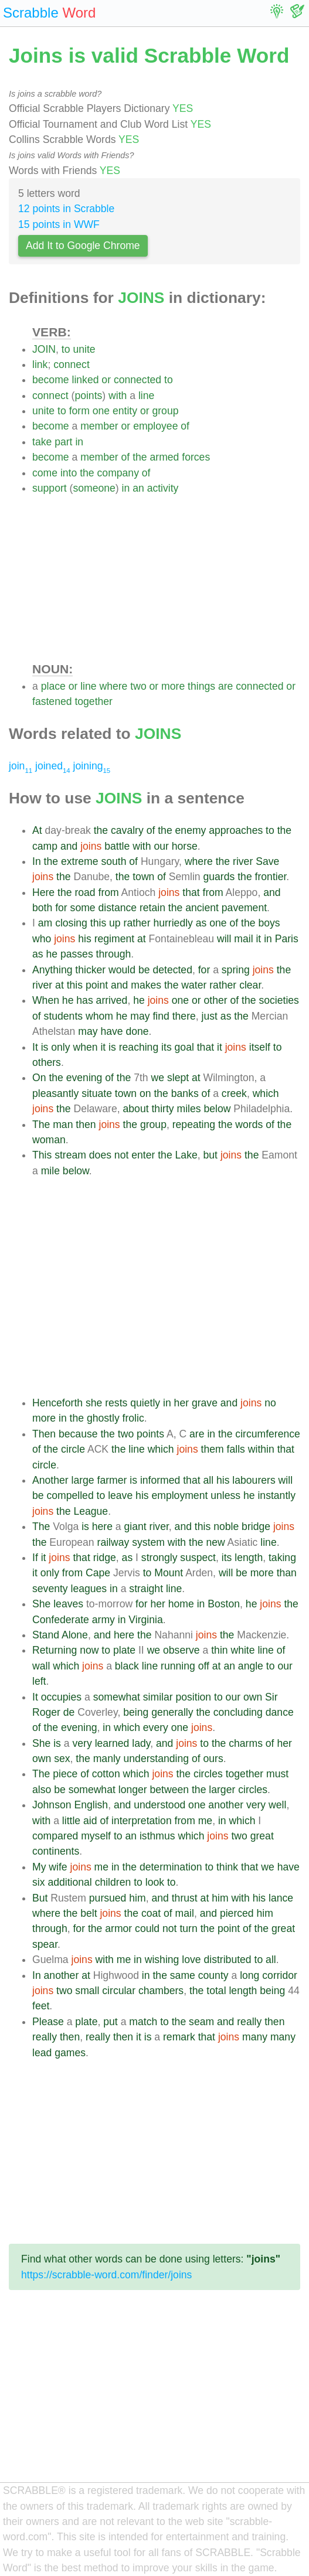  I want to click on must, so click(277, 1774).